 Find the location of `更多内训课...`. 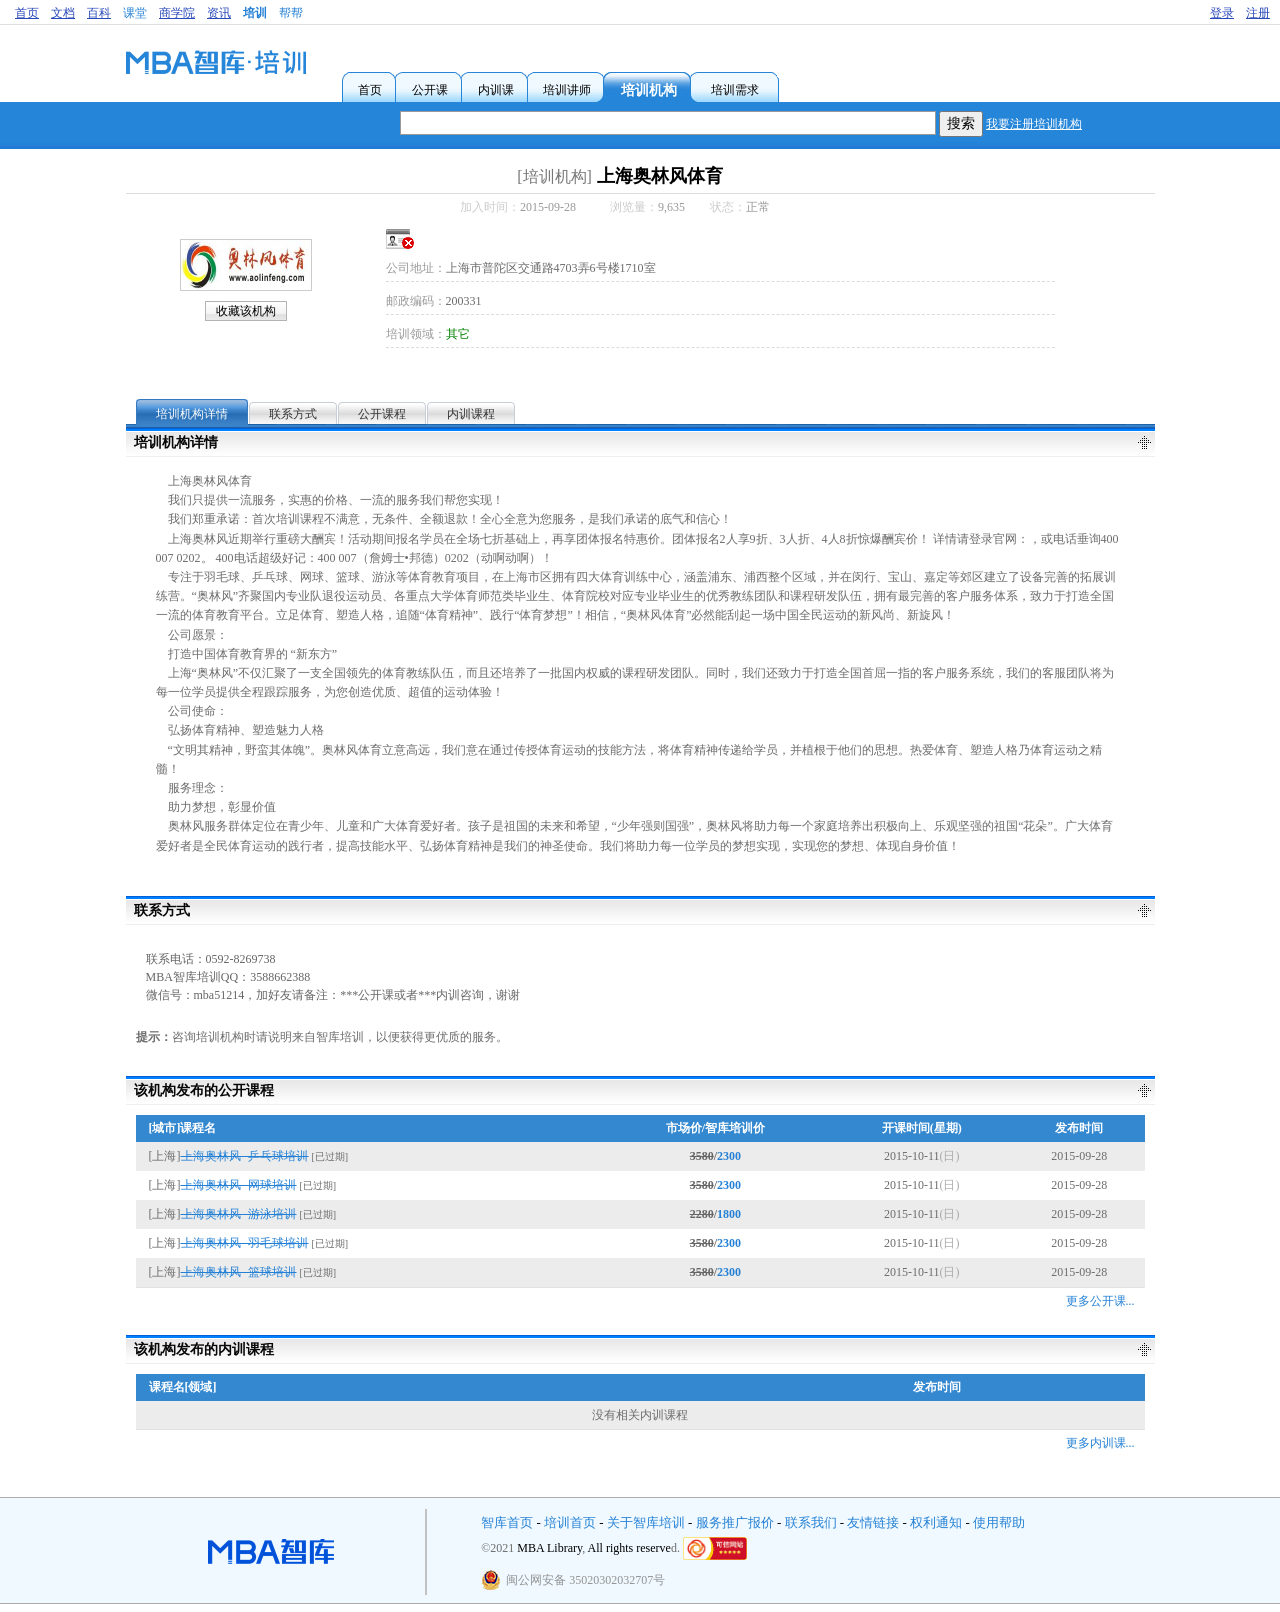

更多内训课... is located at coordinates (1100, 1443).